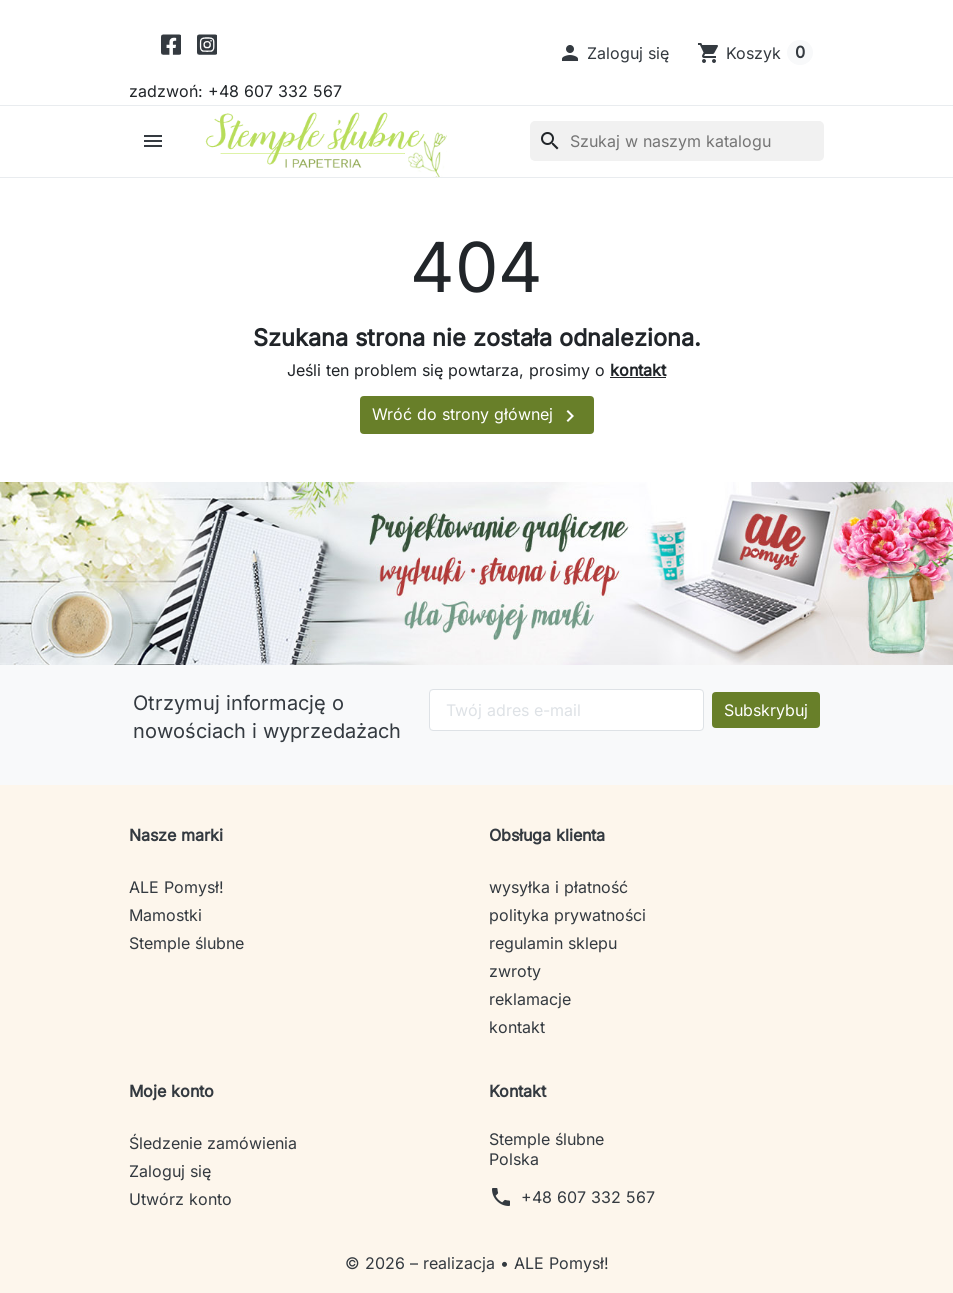  I want to click on regulamin sklepu, so click(553, 943).